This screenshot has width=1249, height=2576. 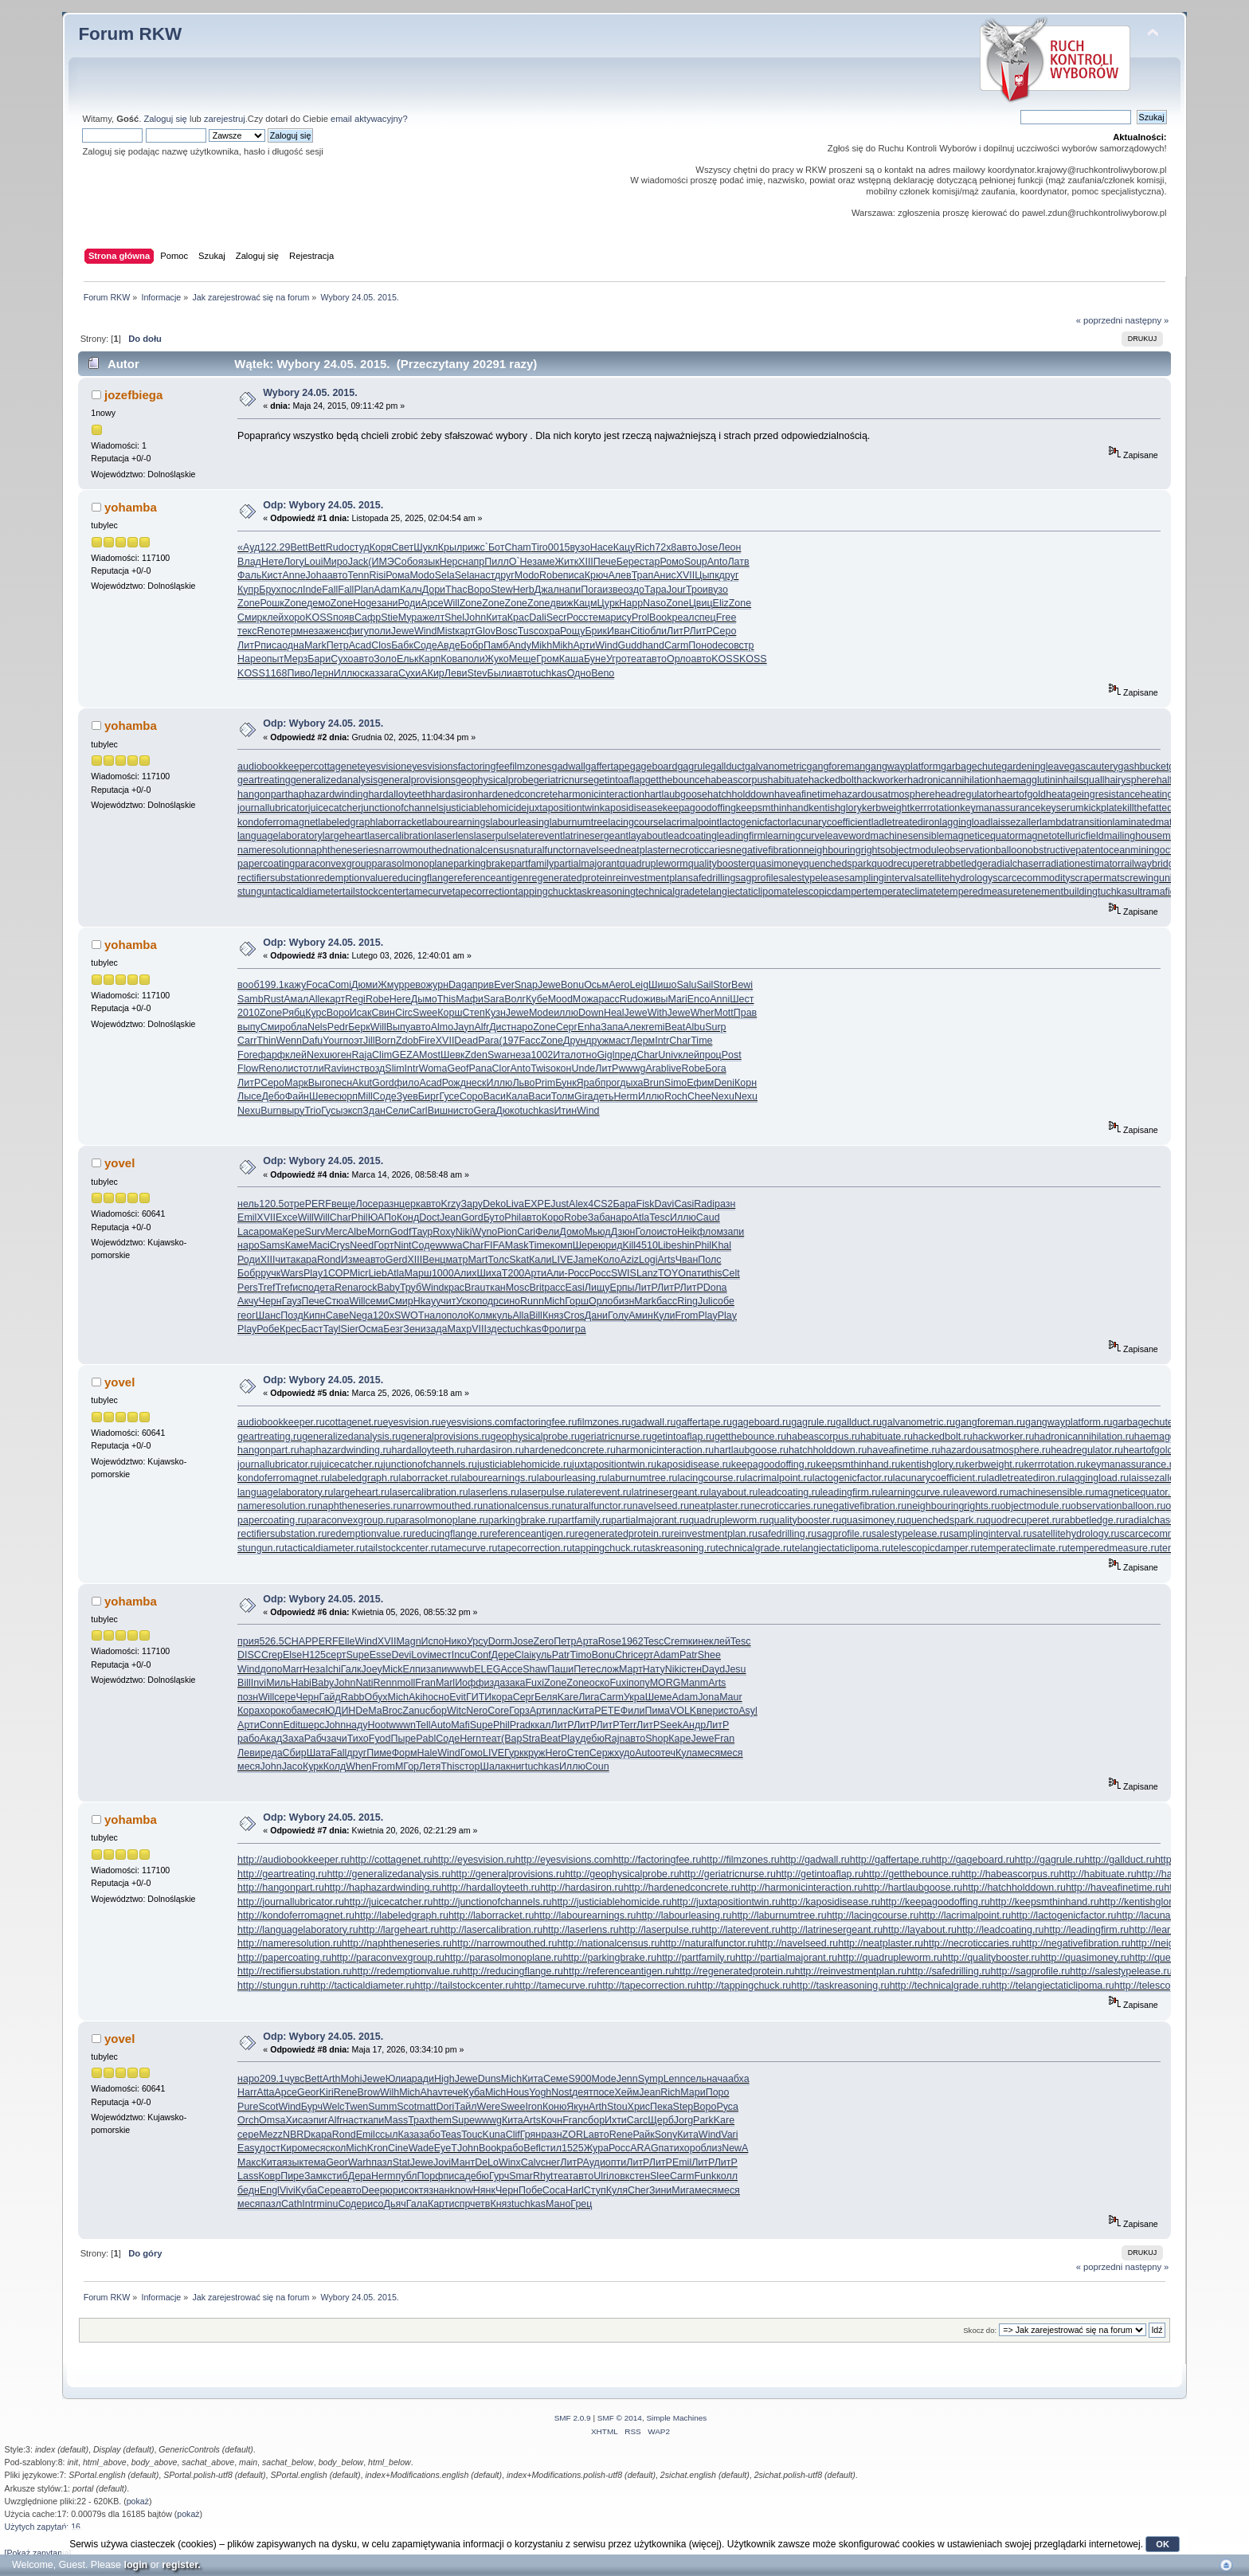 What do you see at coordinates (387, 589) in the screenshot?
I see `Adam` at bounding box center [387, 589].